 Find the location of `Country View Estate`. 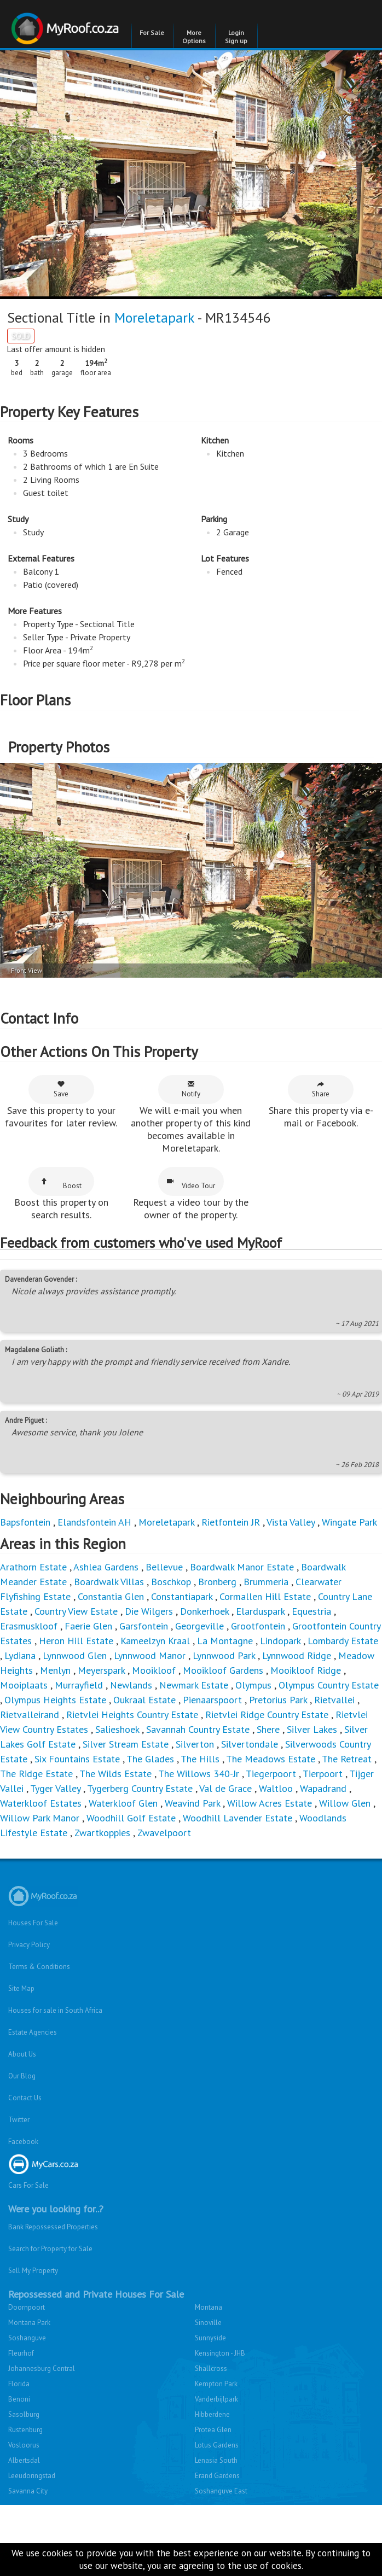

Country View Estate is located at coordinates (76, 1611).